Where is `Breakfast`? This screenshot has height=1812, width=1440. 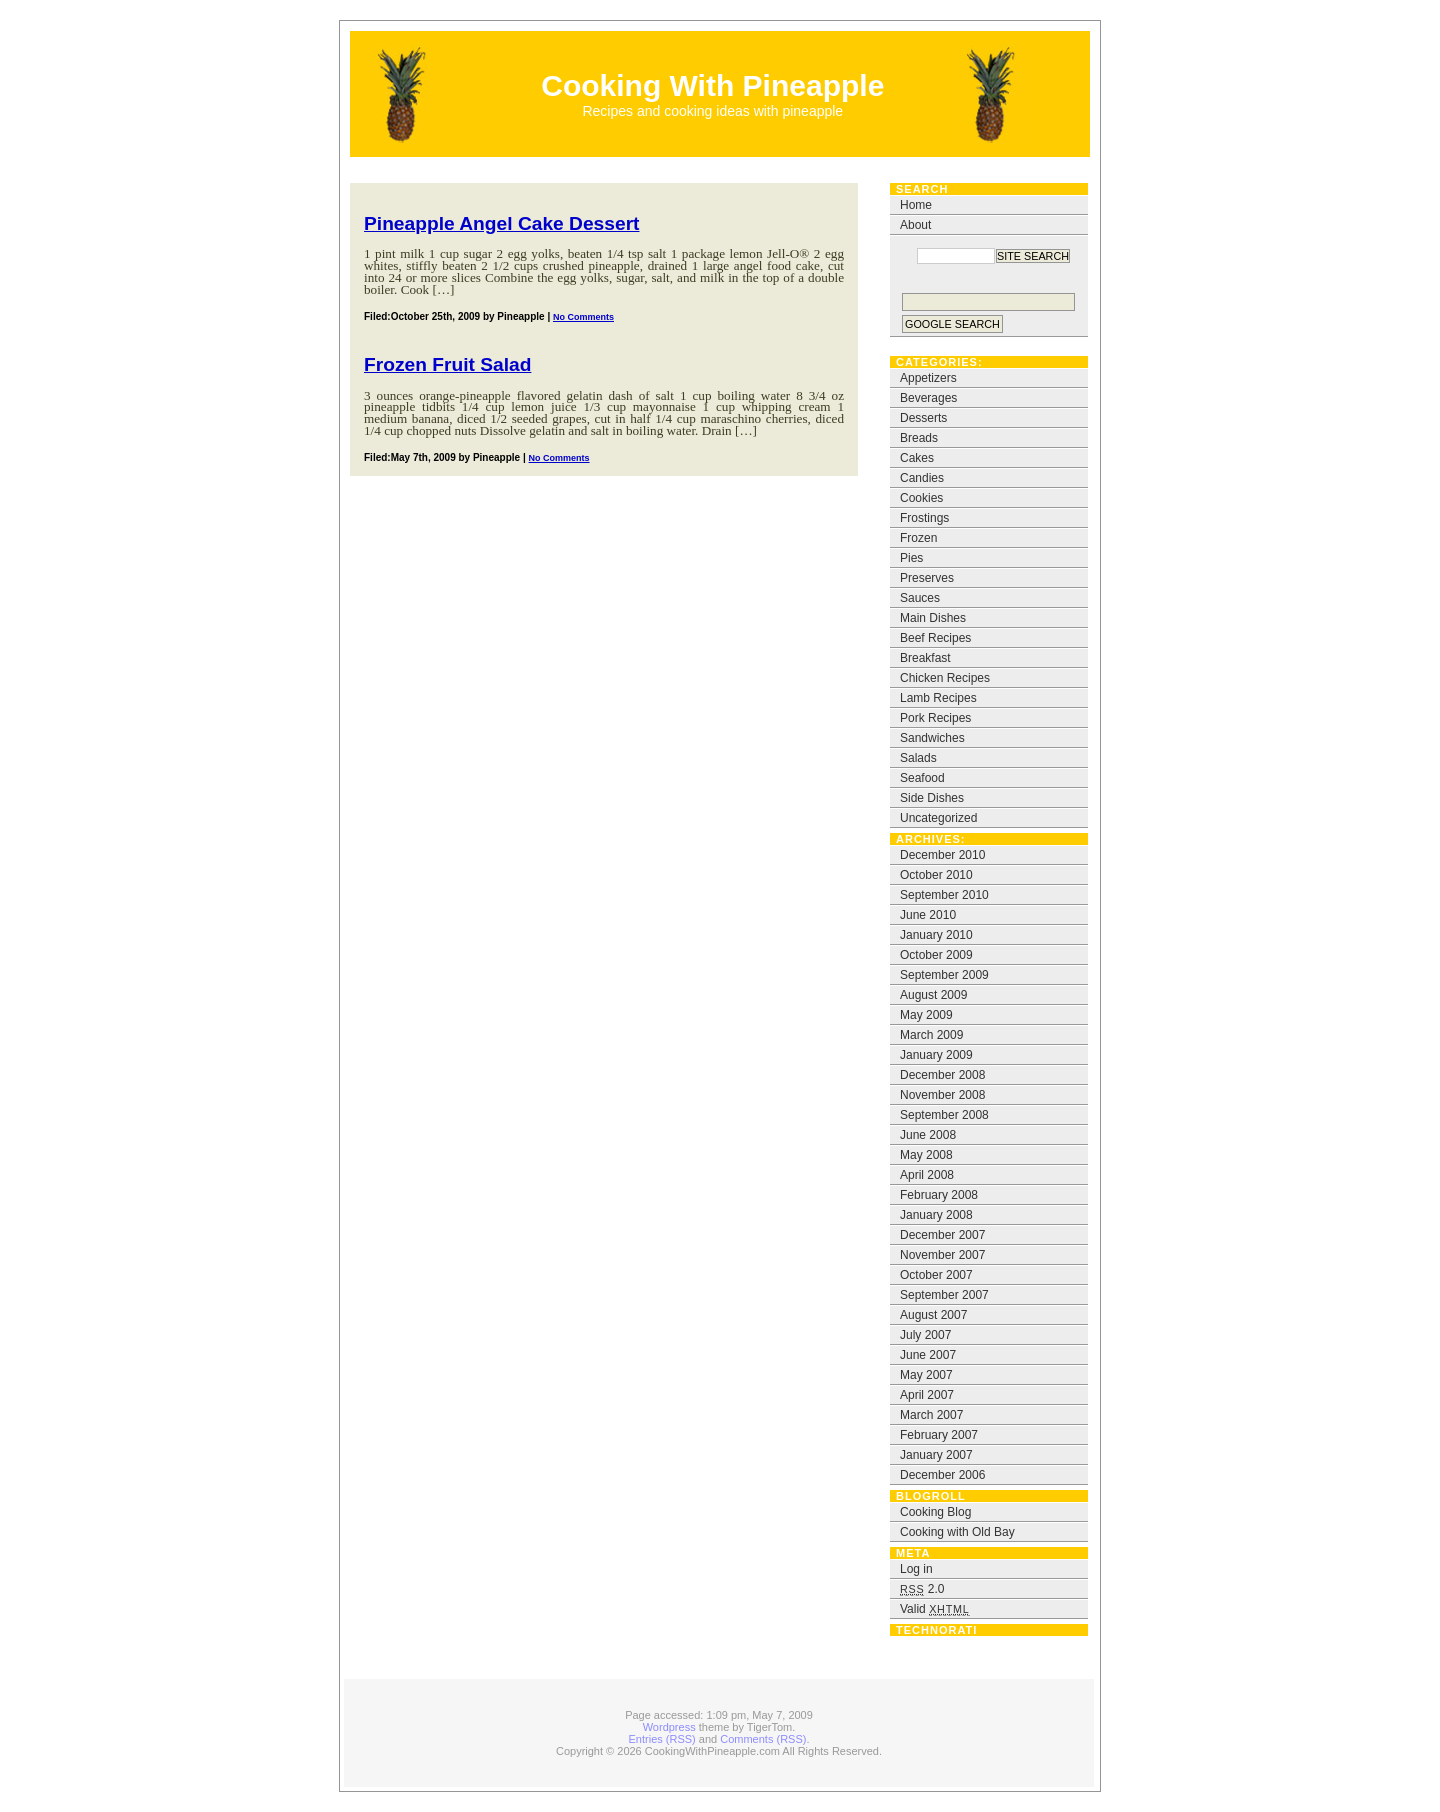 Breakfast is located at coordinates (925, 658).